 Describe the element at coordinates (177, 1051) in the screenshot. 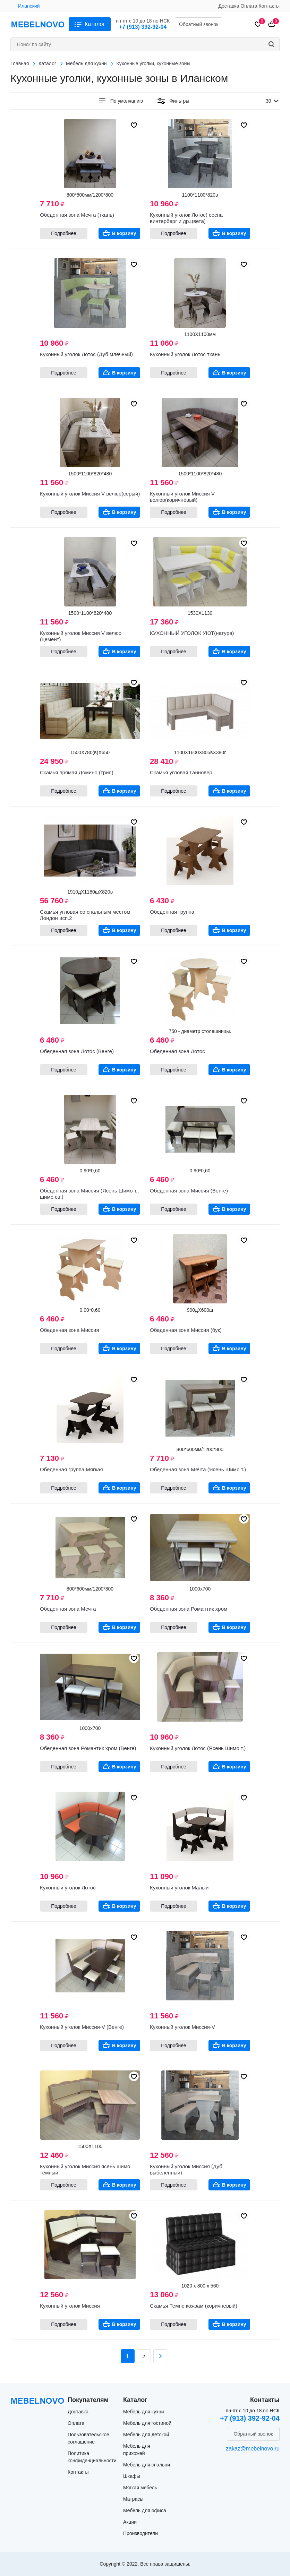

I see `Обеденная зона Лотос` at that location.